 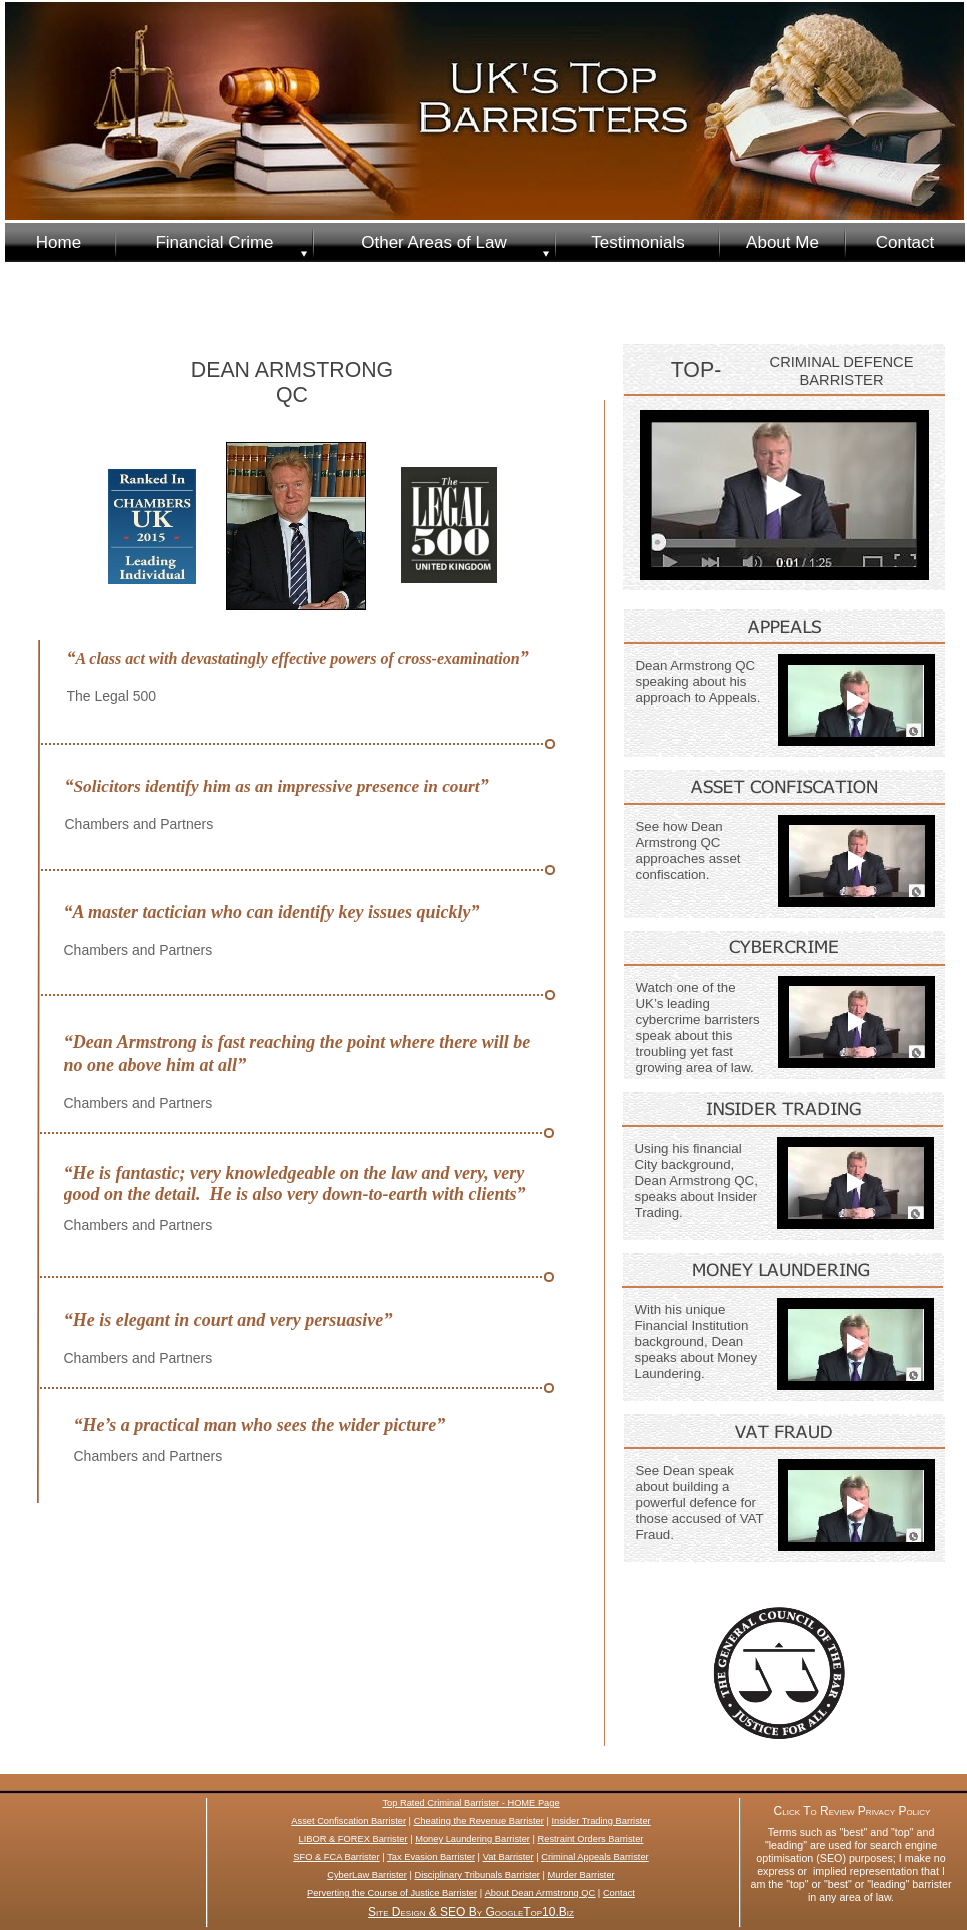 What do you see at coordinates (431, 1857) in the screenshot?
I see `Tax Evasion Barrister` at bounding box center [431, 1857].